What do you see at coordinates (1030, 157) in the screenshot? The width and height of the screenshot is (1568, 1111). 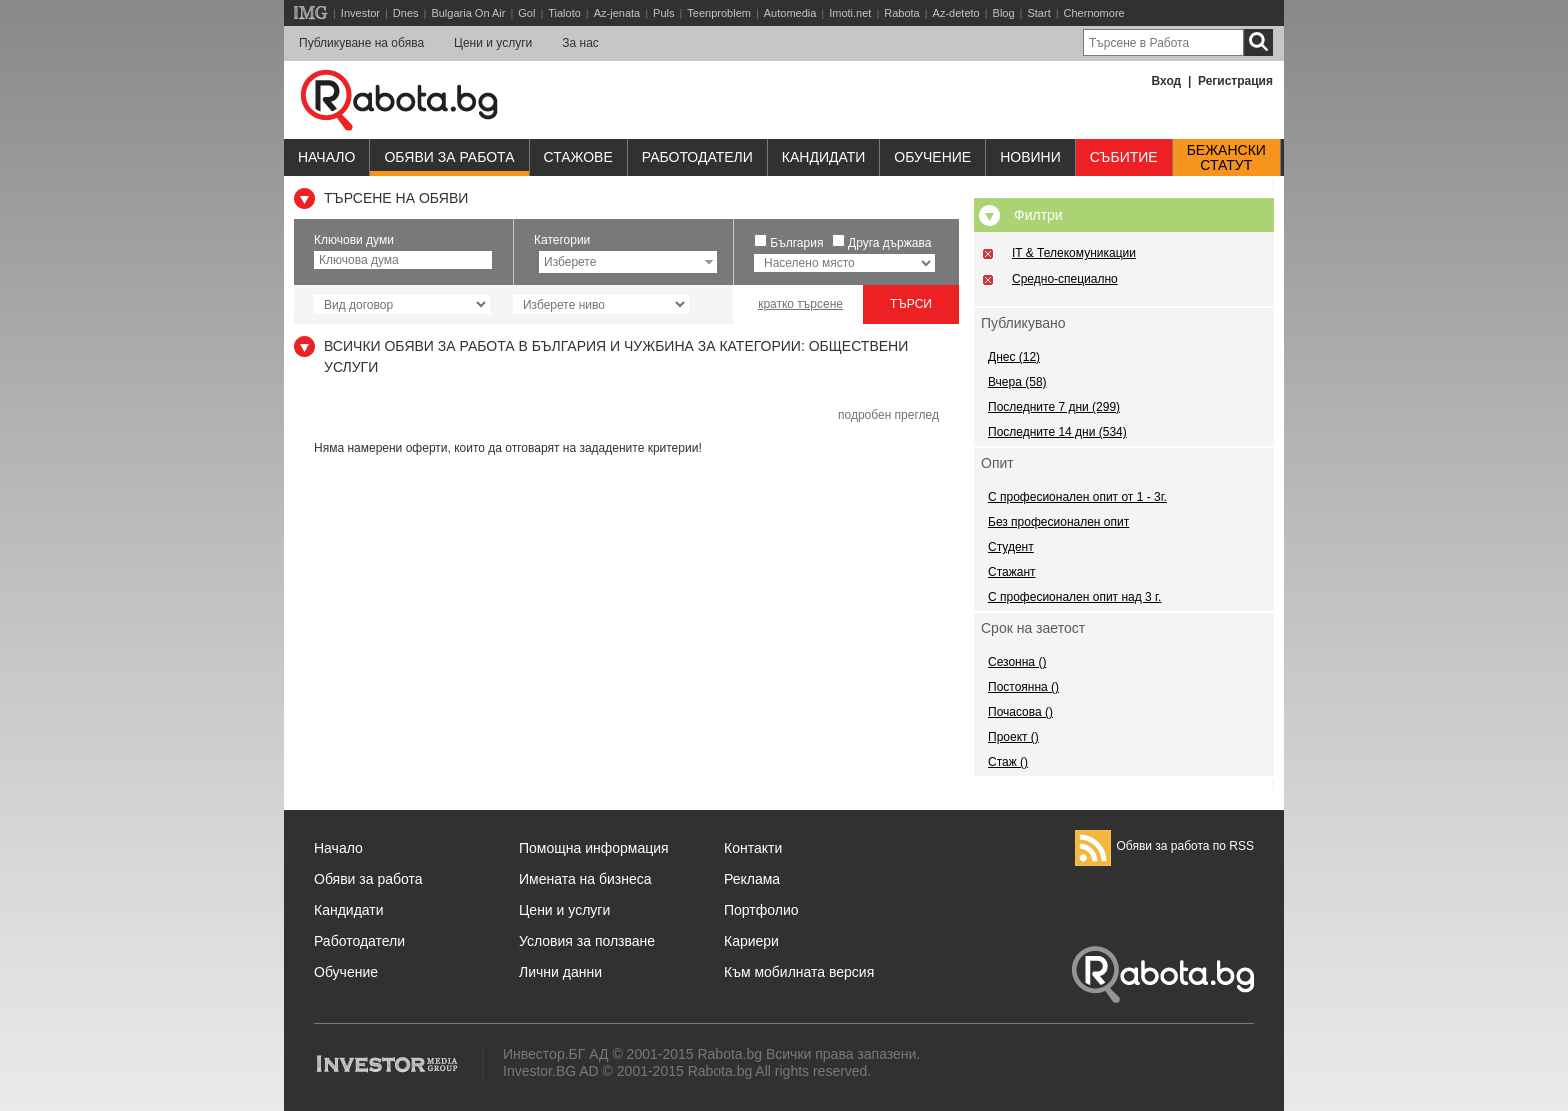 I see `Новини` at bounding box center [1030, 157].